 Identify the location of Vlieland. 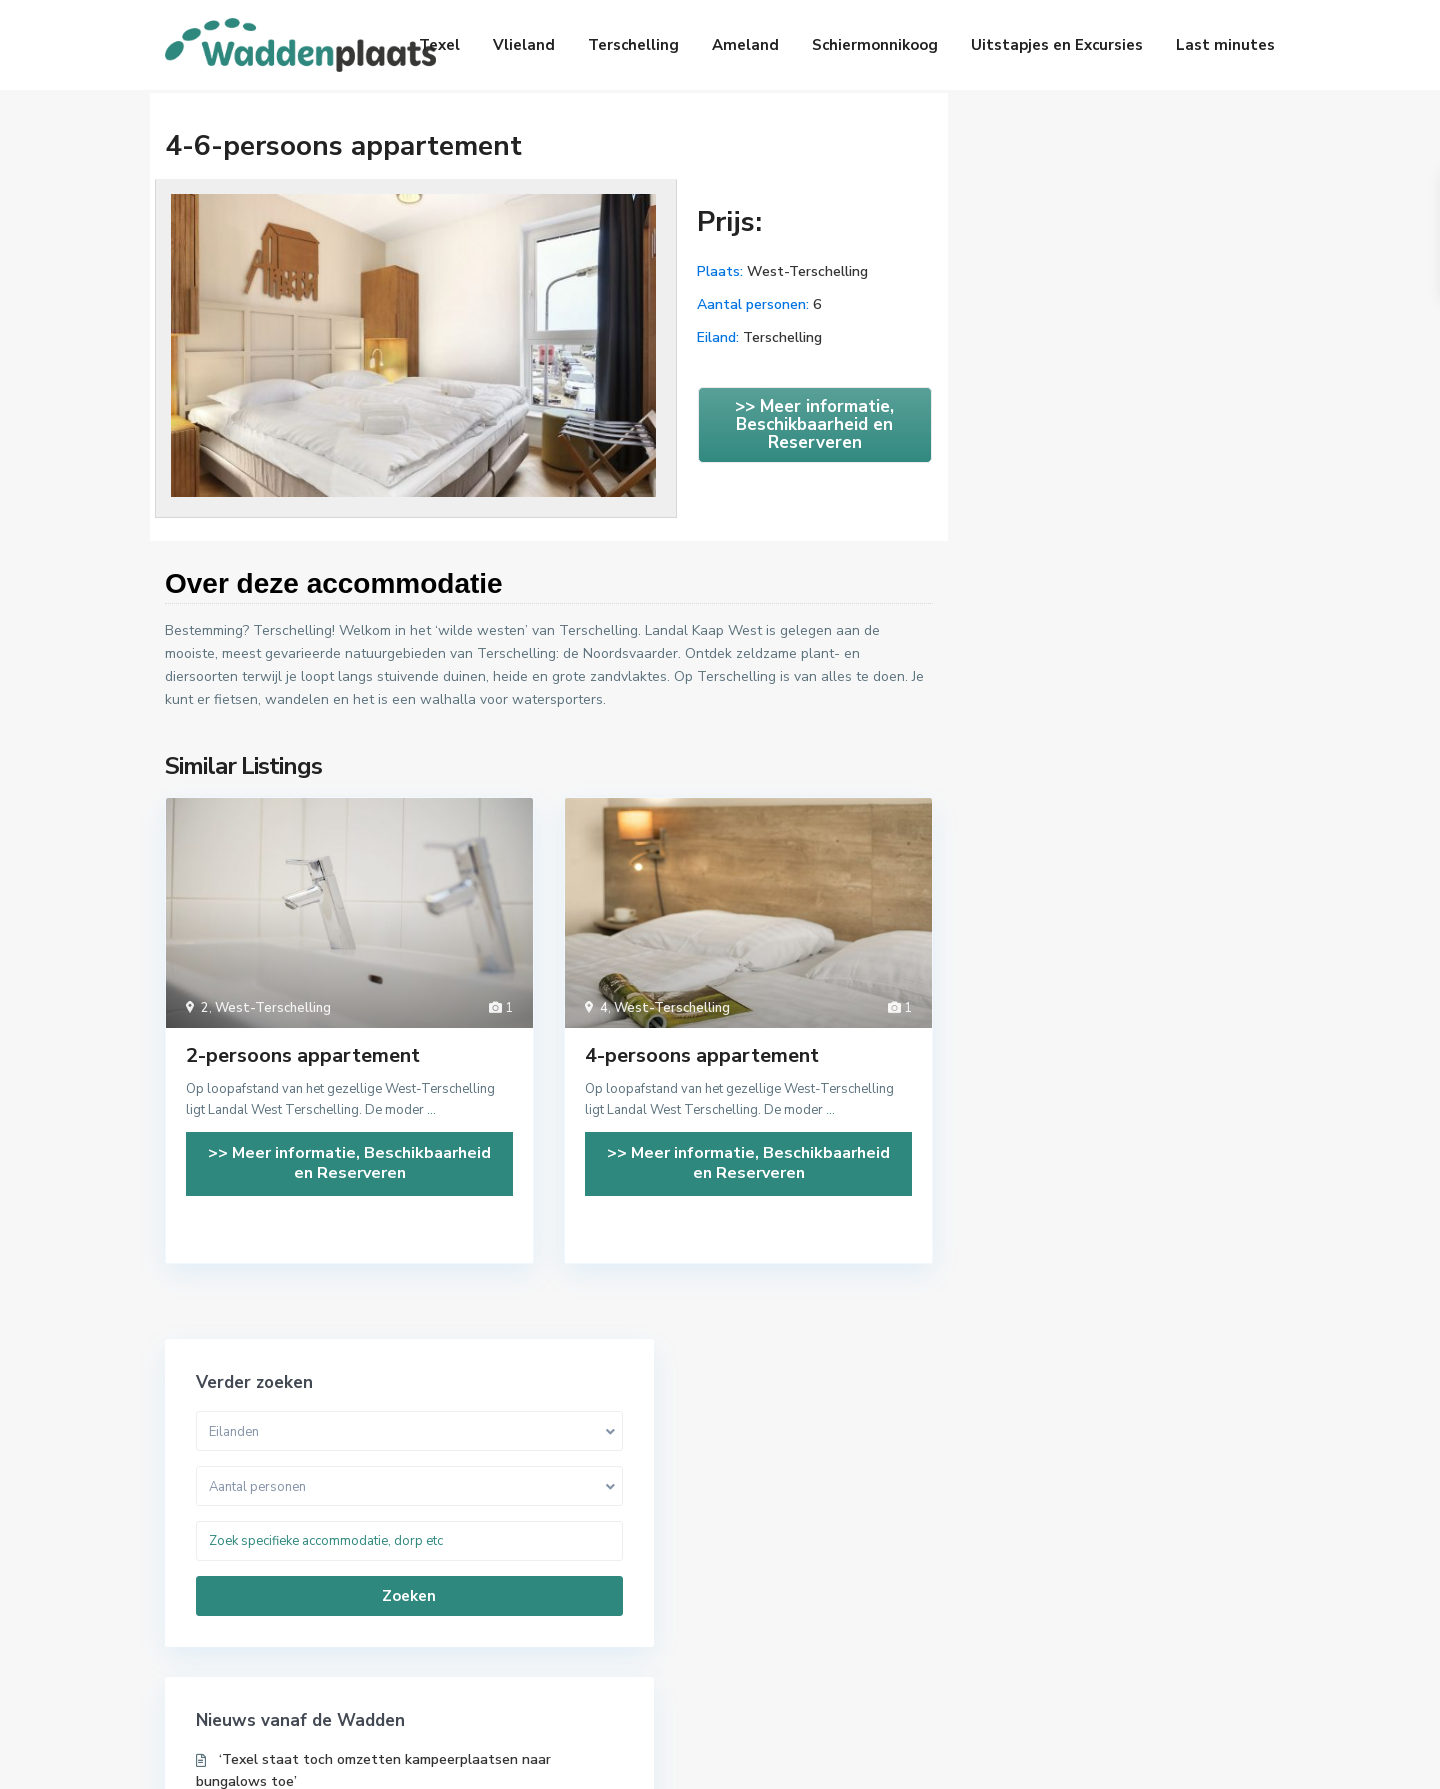
(524, 45).